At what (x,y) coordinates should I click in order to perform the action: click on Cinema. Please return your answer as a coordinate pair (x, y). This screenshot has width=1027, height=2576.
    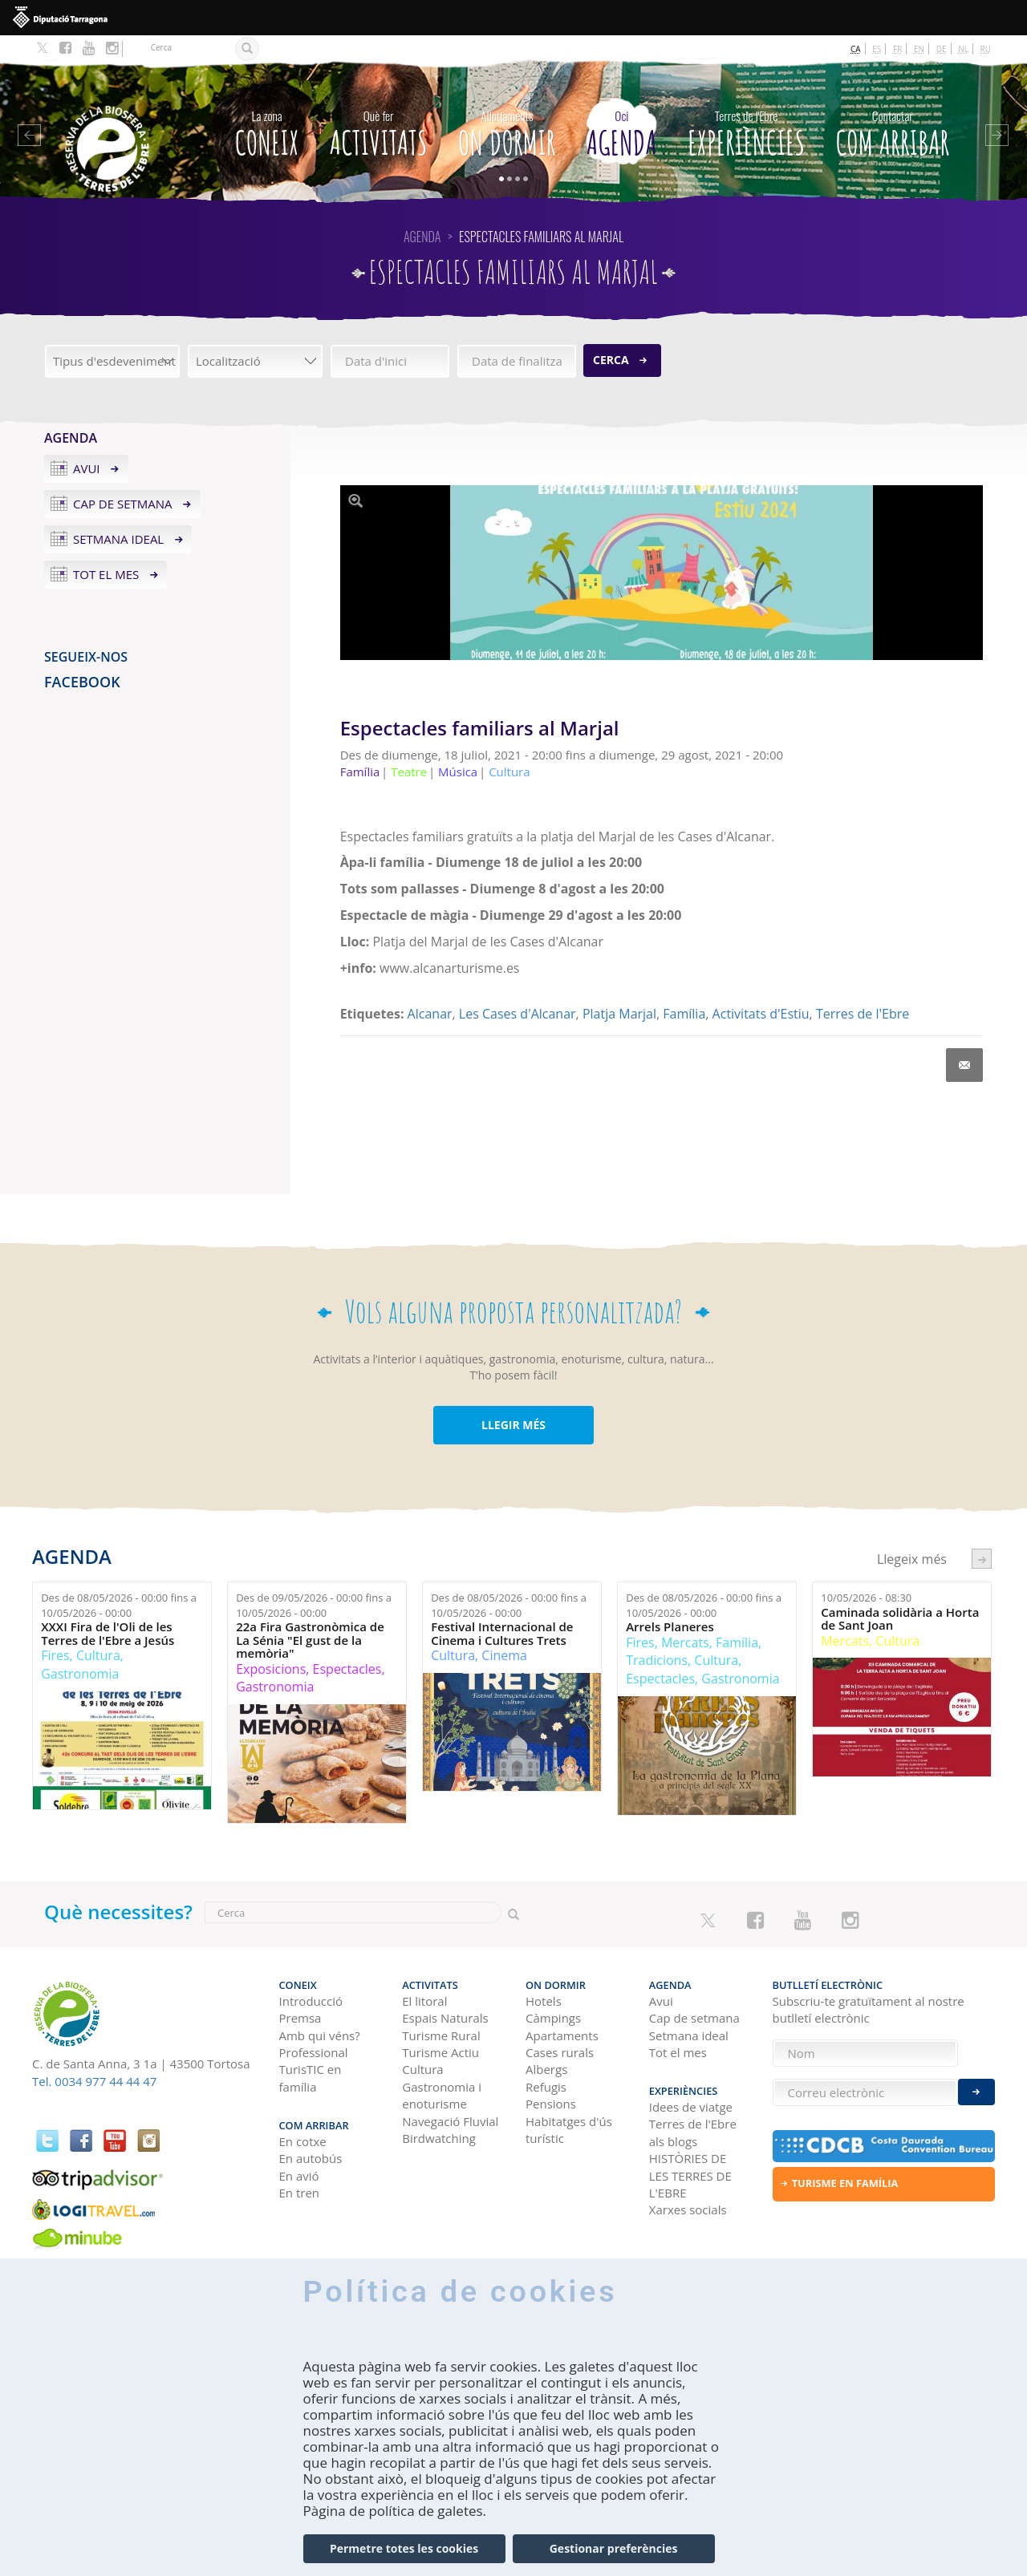
    Looking at the image, I should click on (504, 1655).